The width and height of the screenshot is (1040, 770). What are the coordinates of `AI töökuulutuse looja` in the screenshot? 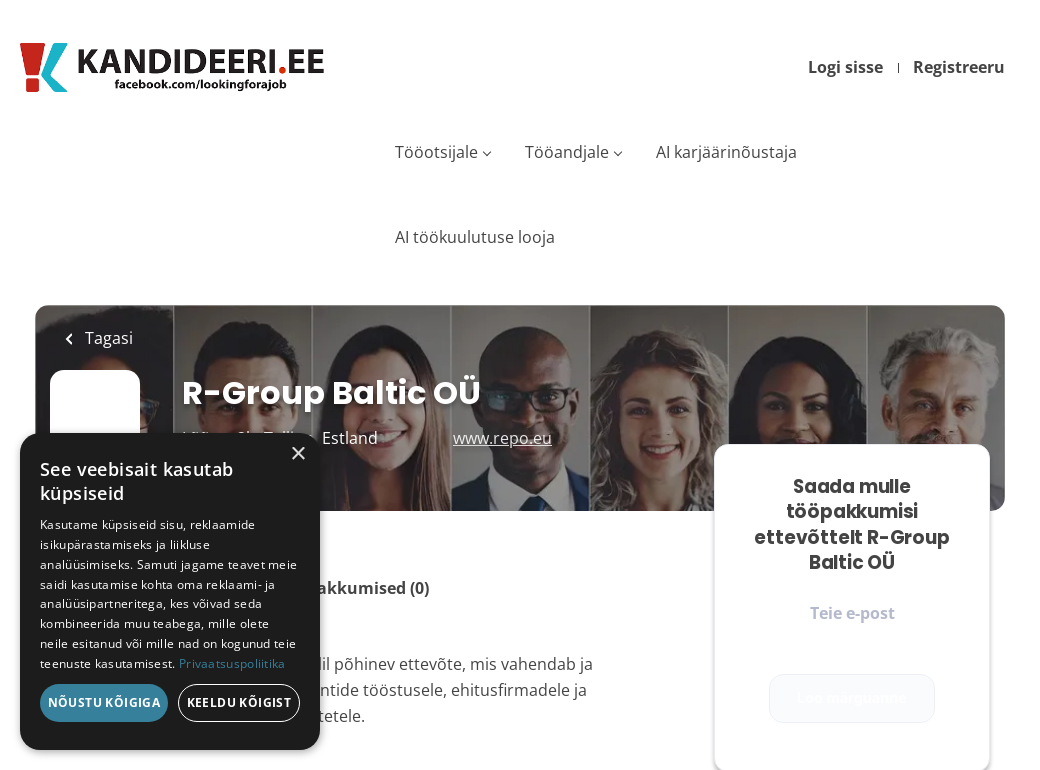 It's located at (475, 237).